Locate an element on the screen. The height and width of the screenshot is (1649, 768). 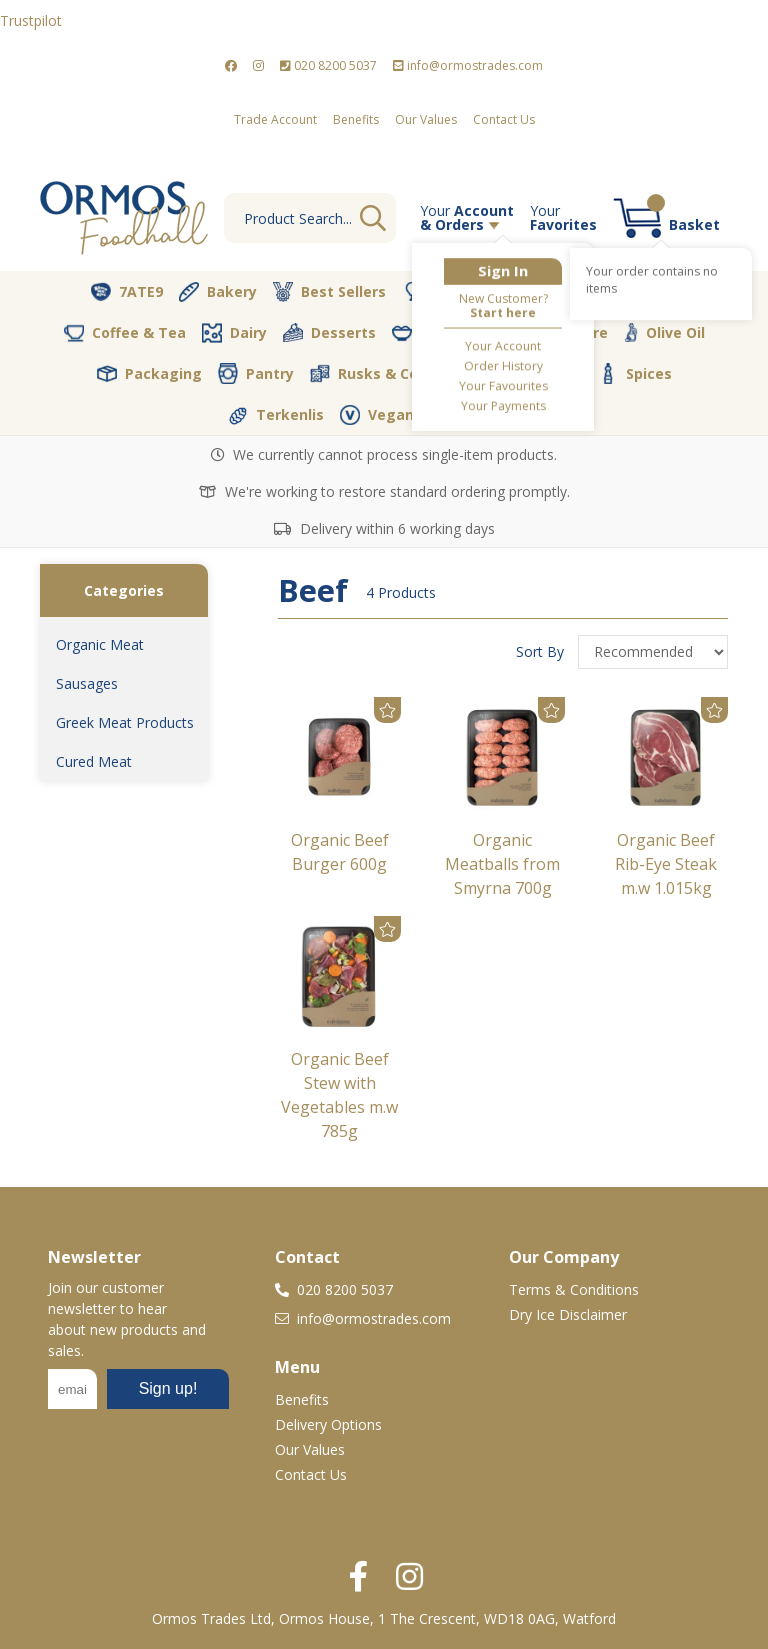
Contact Us is located at coordinates (504, 119).